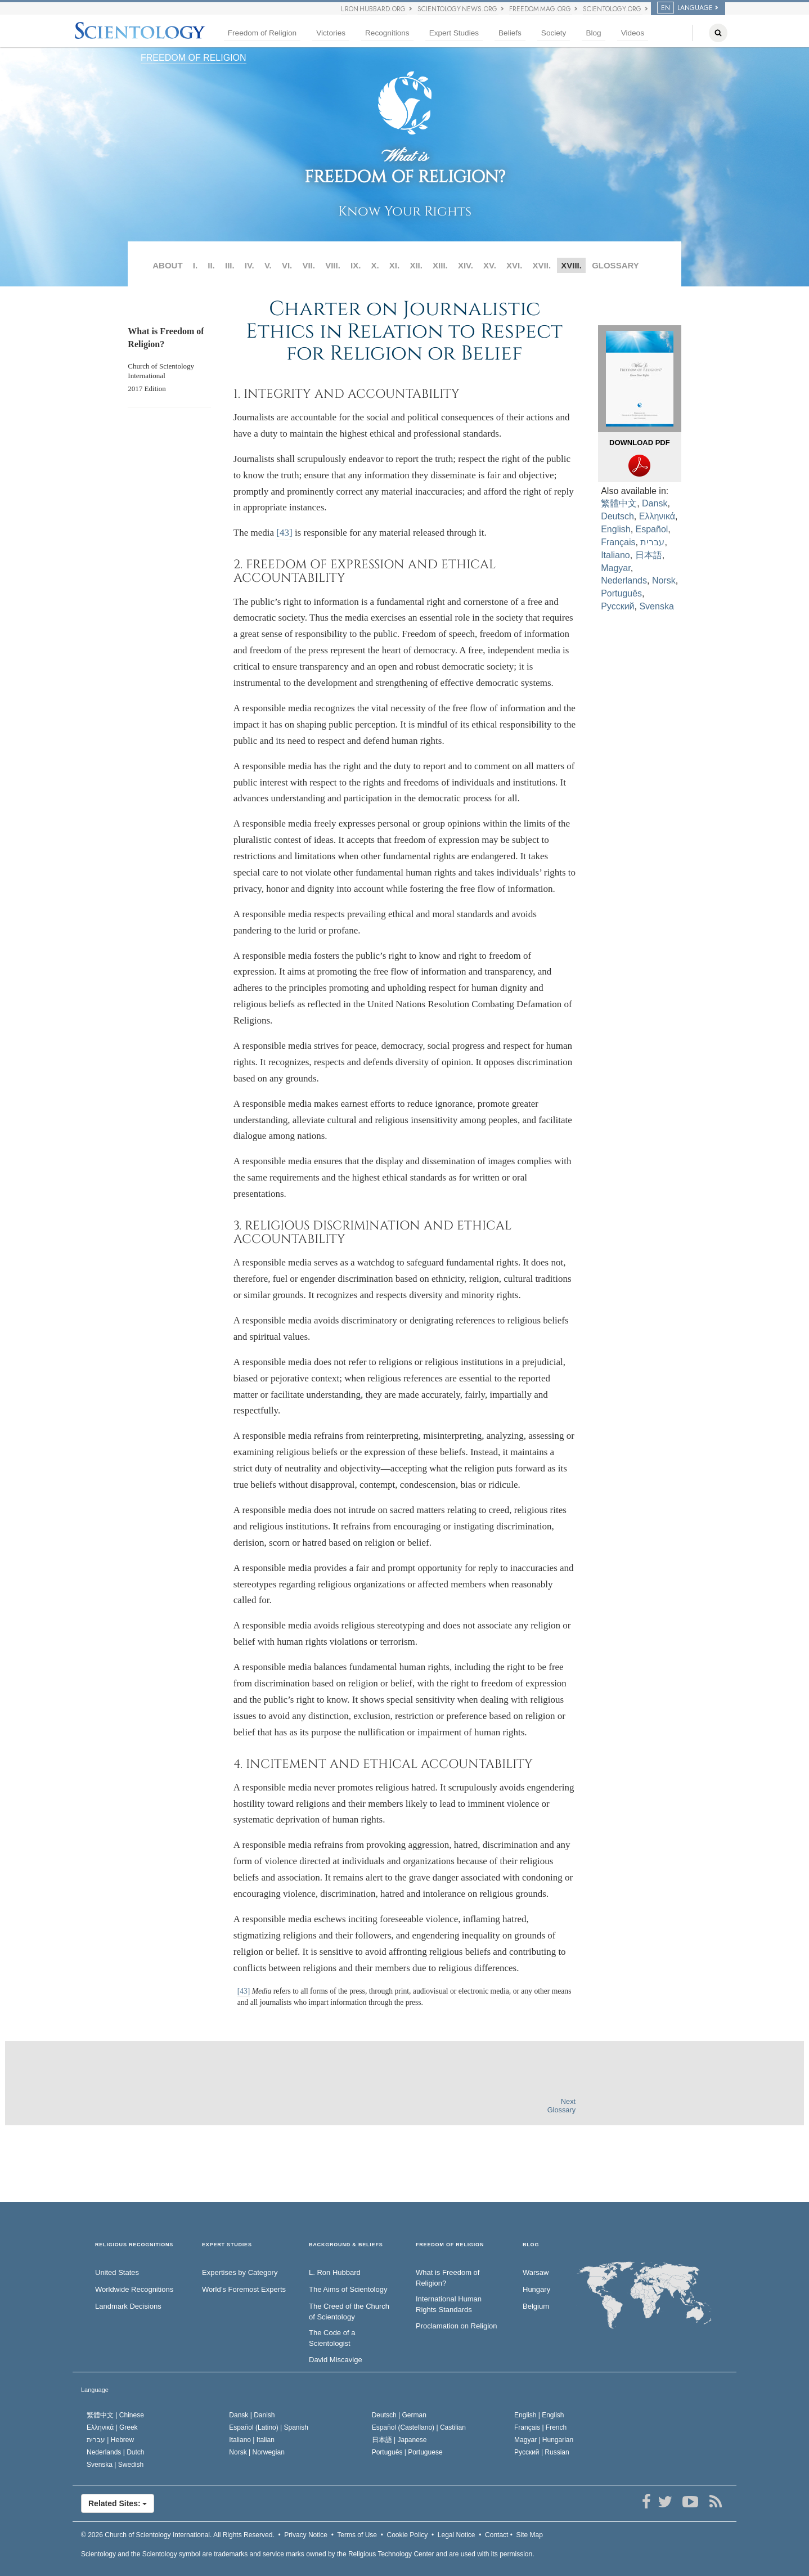 This screenshot has height=2576, width=809. What do you see at coordinates (529, 2535) in the screenshot?
I see `Site Map` at bounding box center [529, 2535].